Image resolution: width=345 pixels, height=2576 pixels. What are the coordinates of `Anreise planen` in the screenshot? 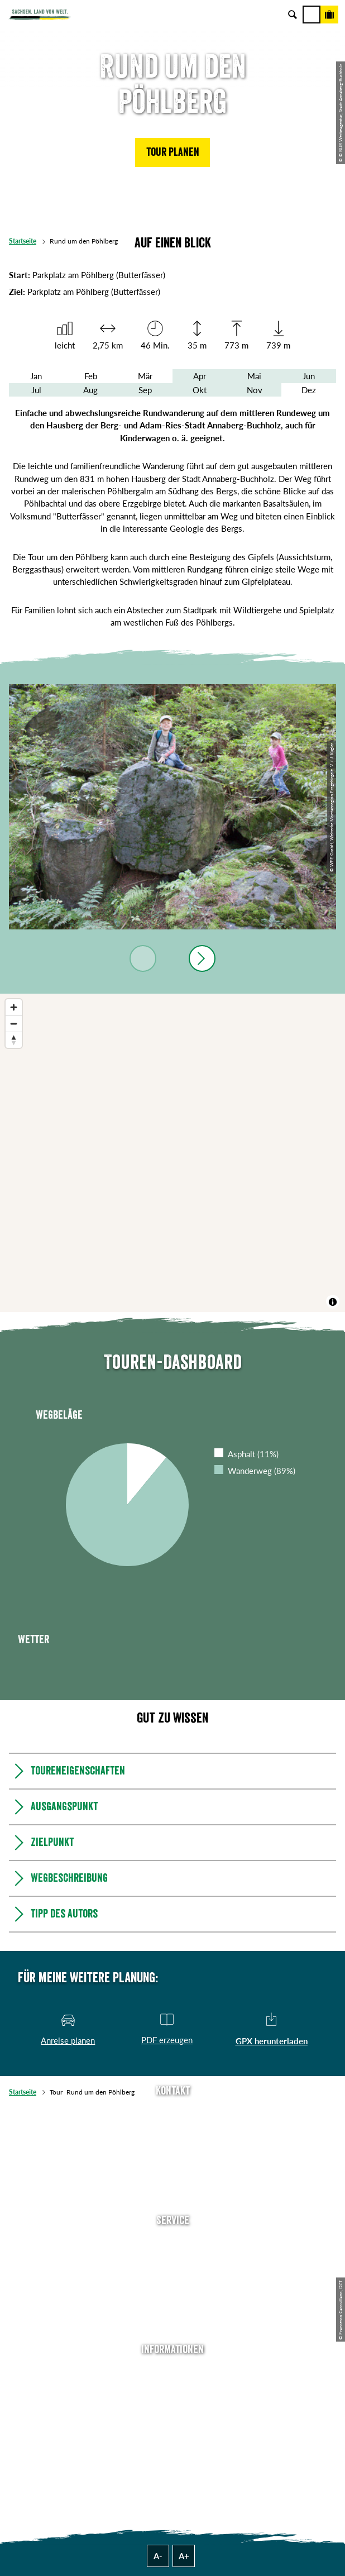 It's located at (172, 2242).